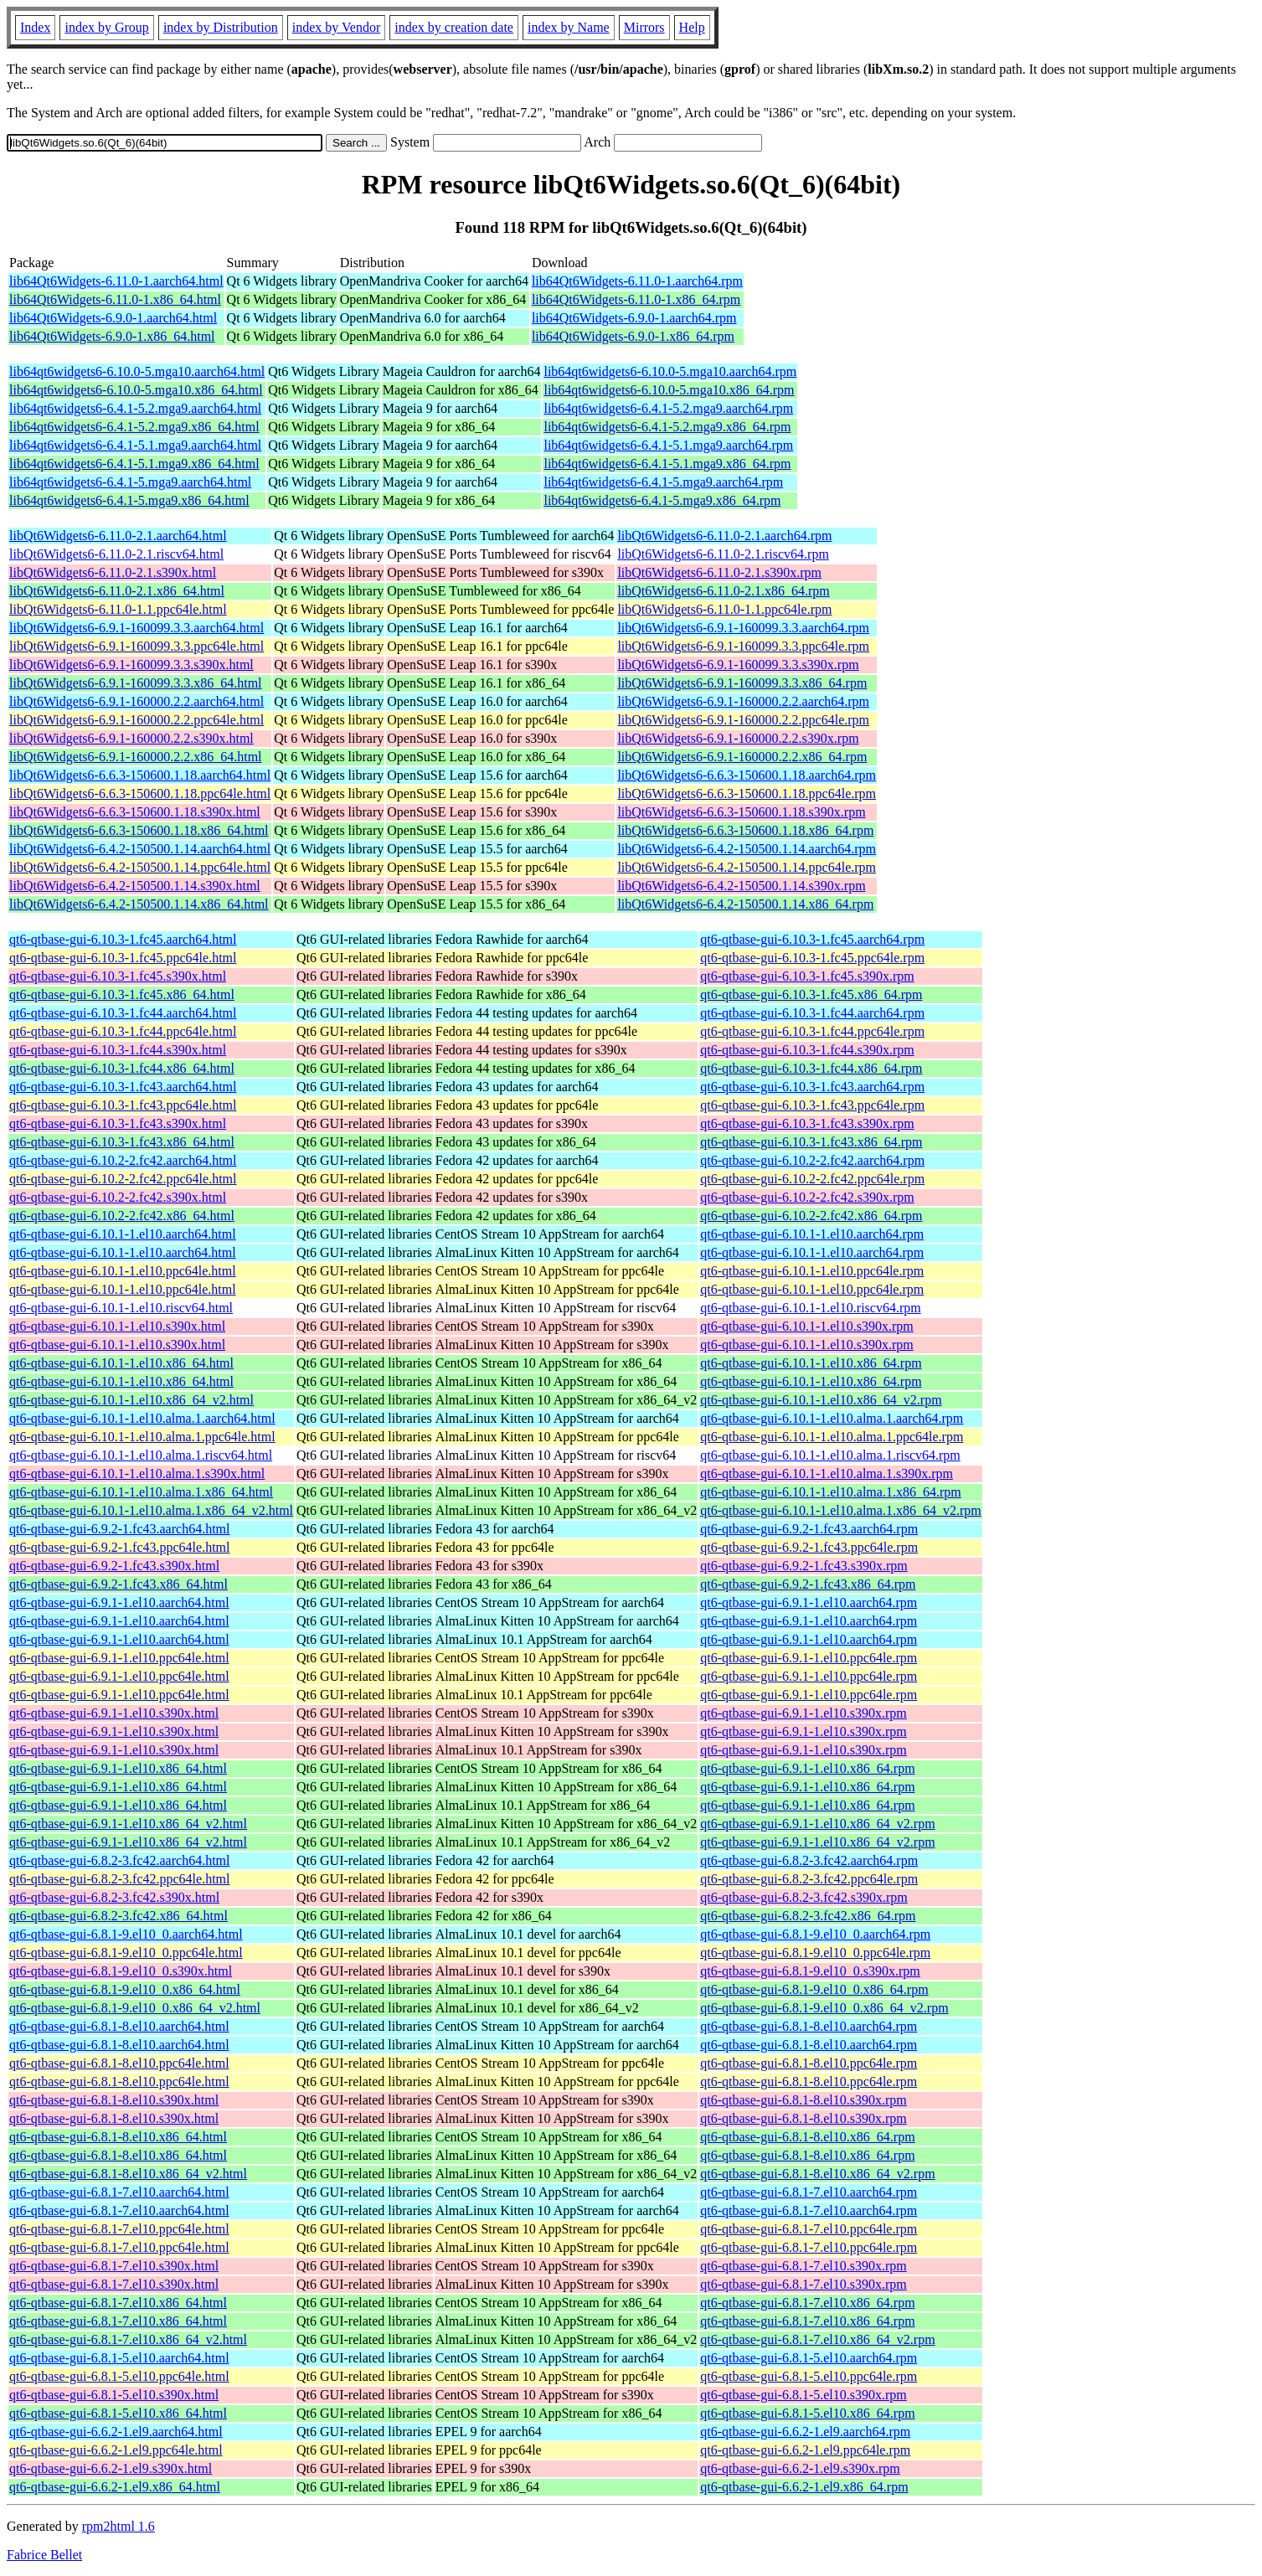  What do you see at coordinates (117, 1050) in the screenshot?
I see `qt6-qtbase-gui-6.10.3-1.fc44.s390x.html` at bounding box center [117, 1050].